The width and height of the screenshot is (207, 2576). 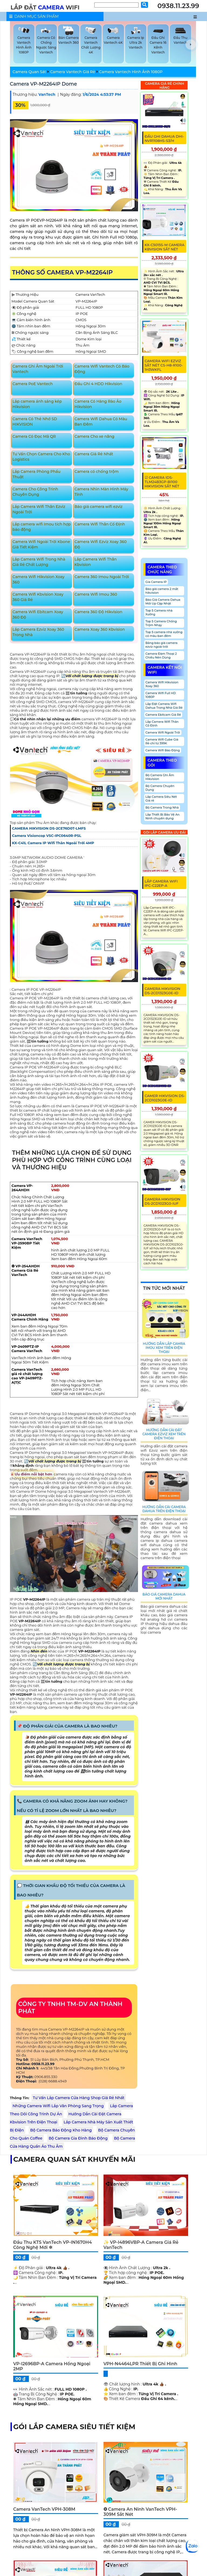 What do you see at coordinates (164, 1509) in the screenshot?
I see `Hướng Dẫn Cài Camera Dahua Trên Điện Thoại` at bounding box center [164, 1509].